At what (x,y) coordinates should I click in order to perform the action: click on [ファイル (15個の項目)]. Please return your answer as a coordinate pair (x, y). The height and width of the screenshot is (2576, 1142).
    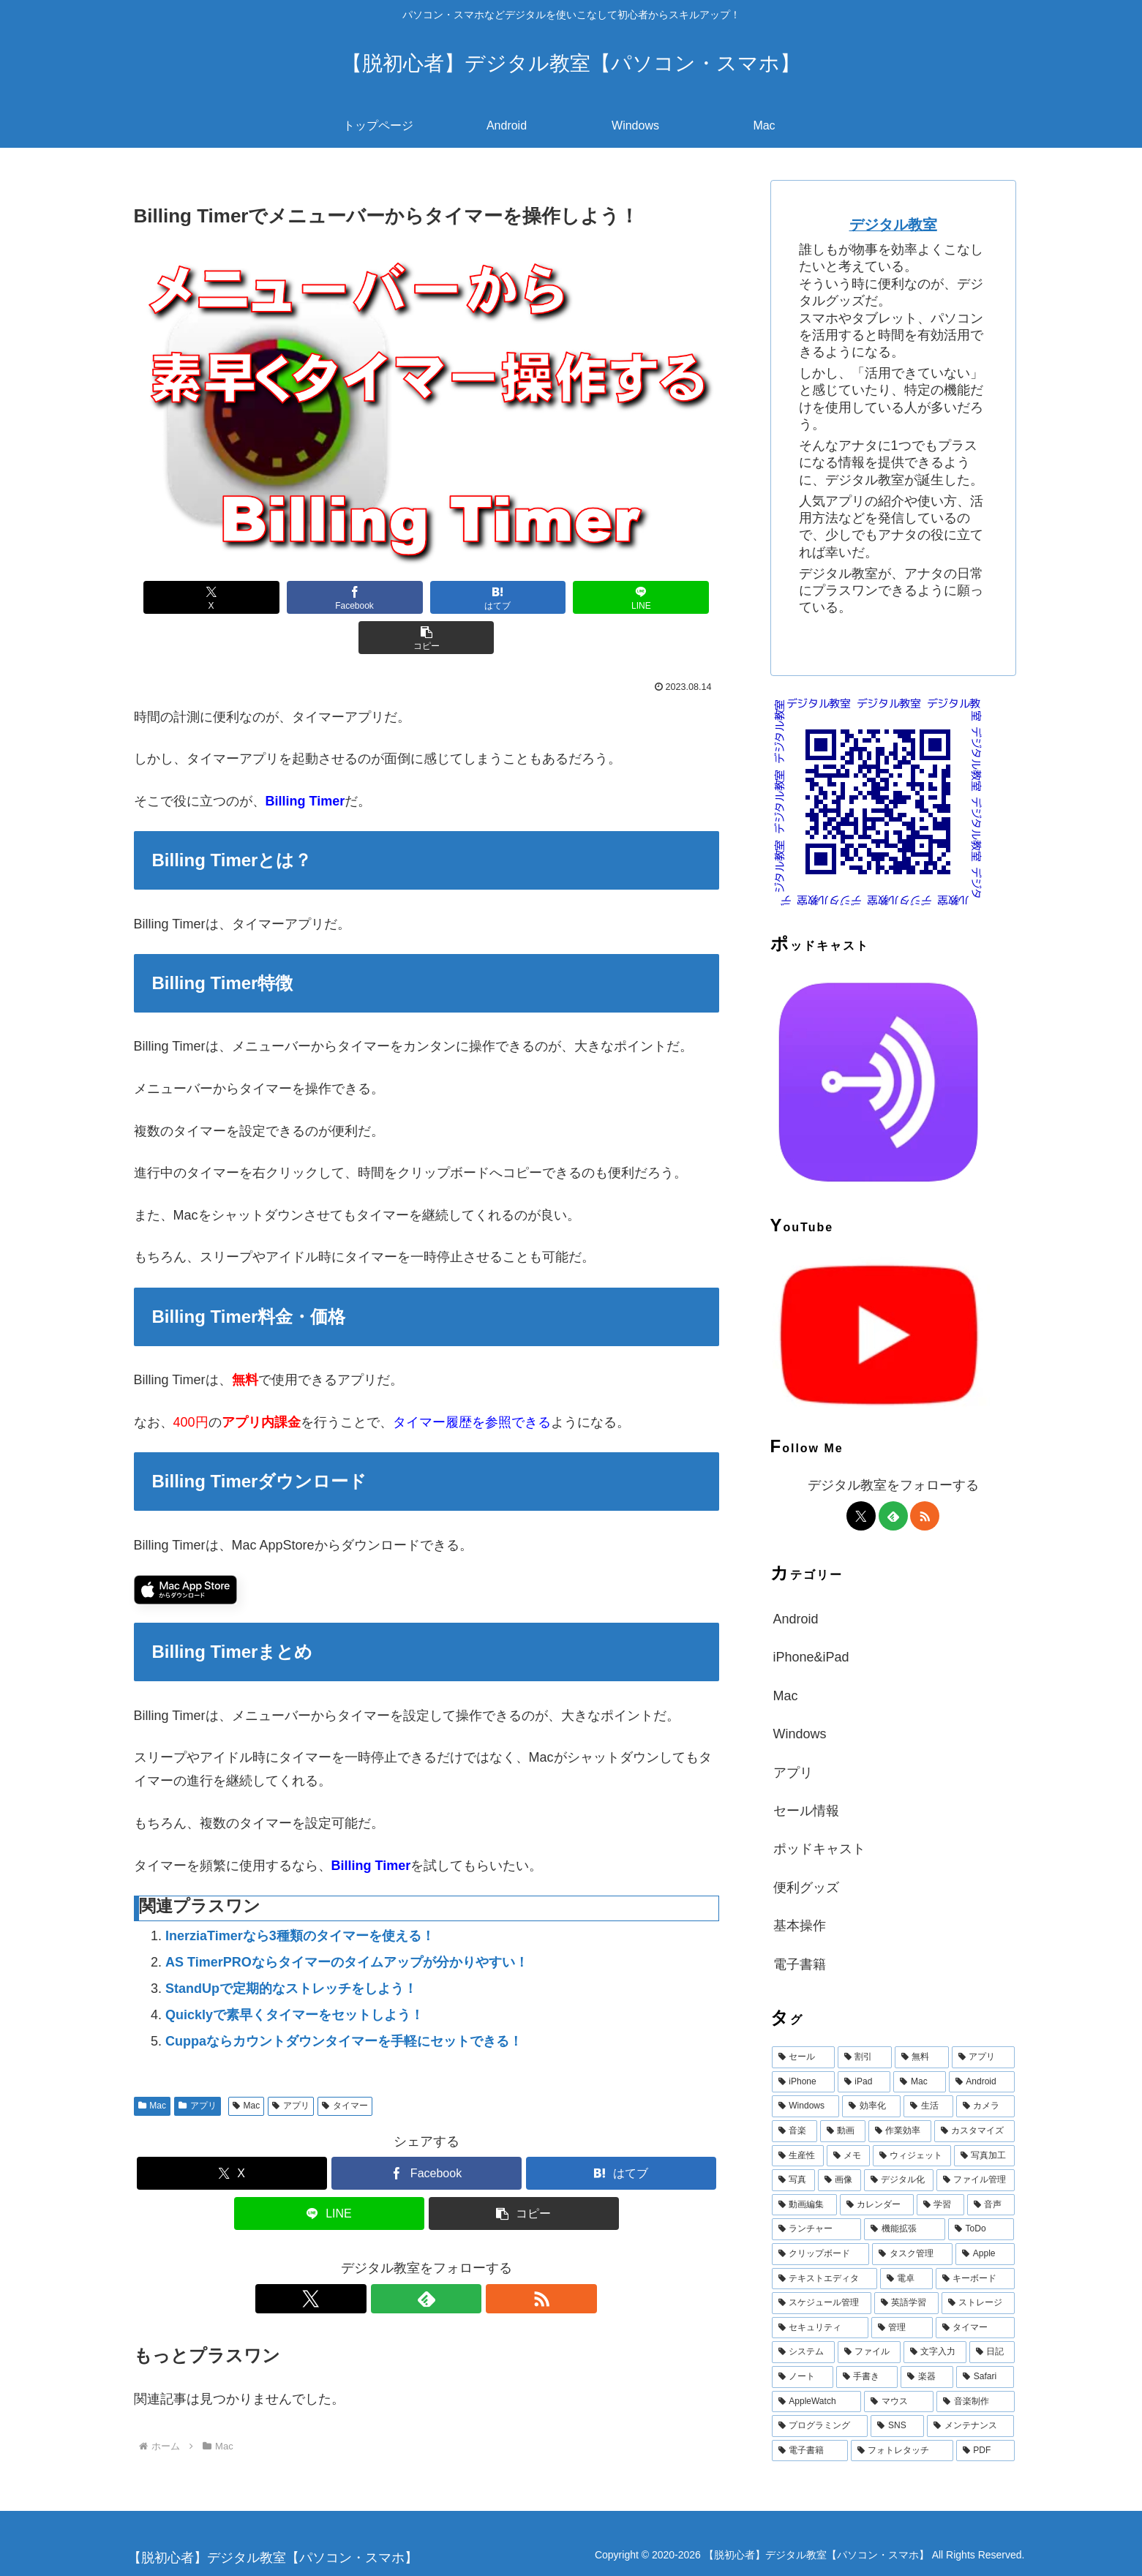
    Looking at the image, I should click on (869, 2352).